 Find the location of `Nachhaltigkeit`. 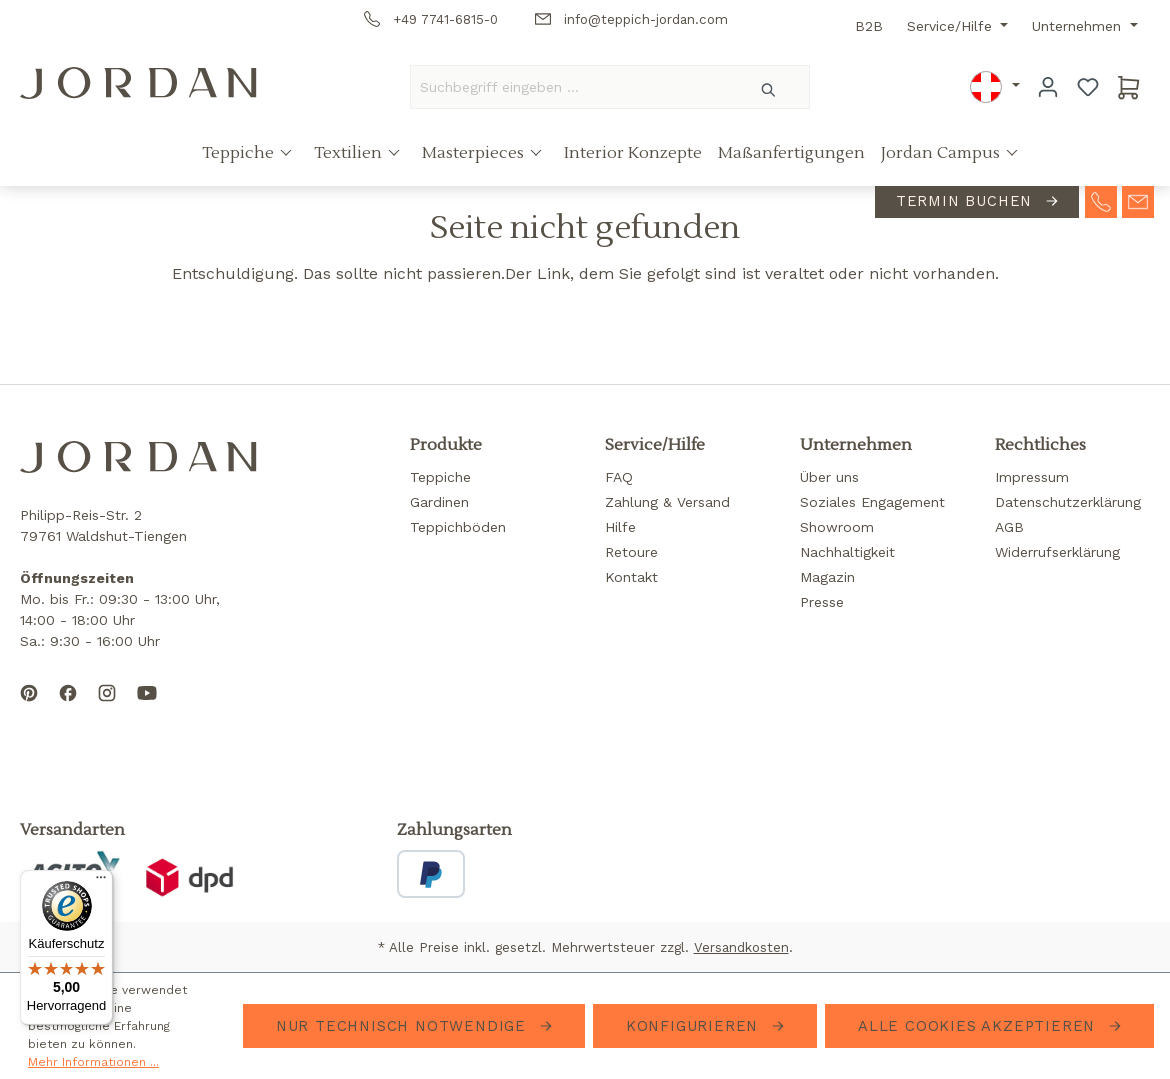

Nachhaltigkeit is located at coordinates (847, 552).